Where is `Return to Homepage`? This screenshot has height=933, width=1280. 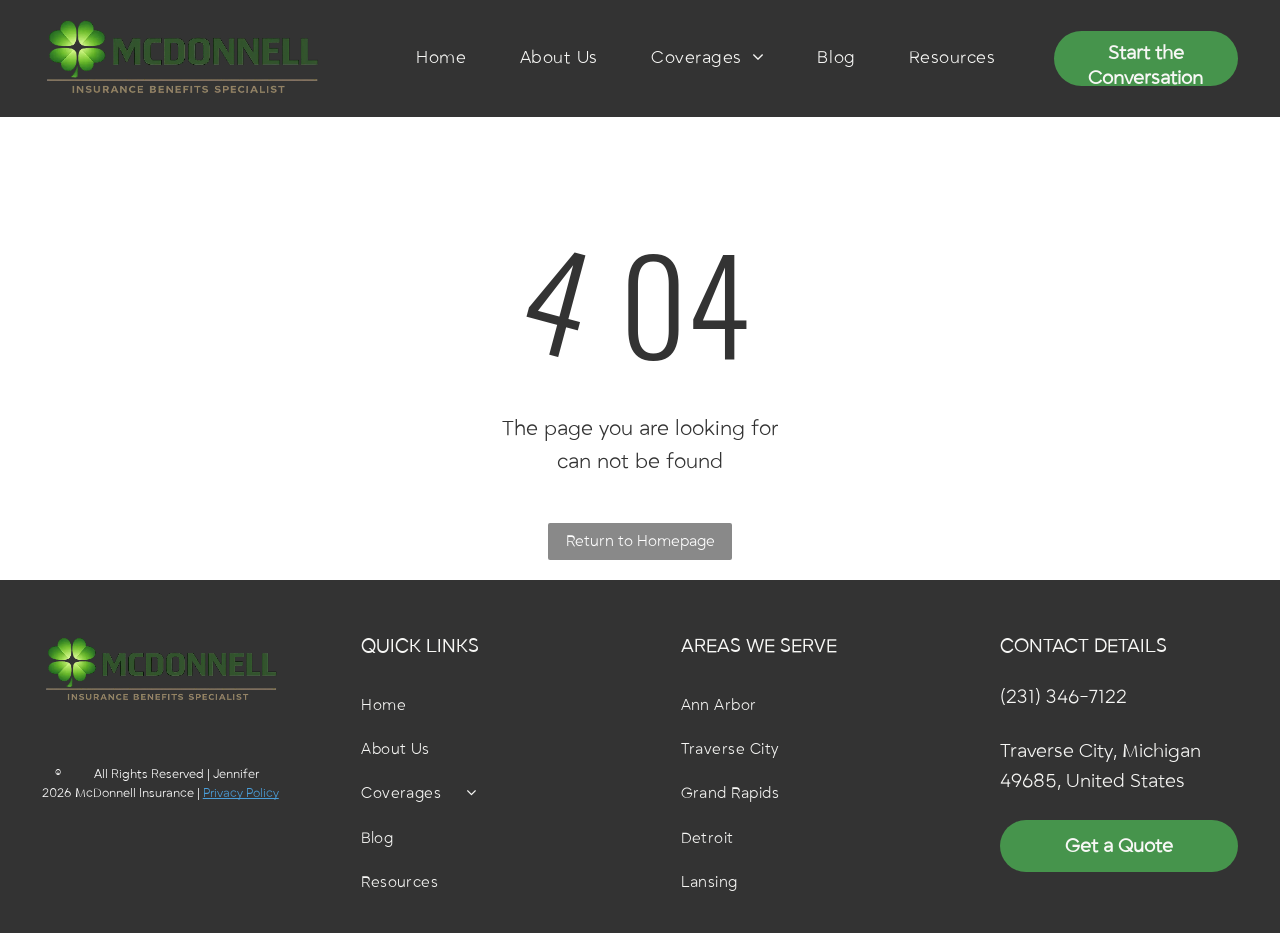
Return to Homepage is located at coordinates (640, 541).